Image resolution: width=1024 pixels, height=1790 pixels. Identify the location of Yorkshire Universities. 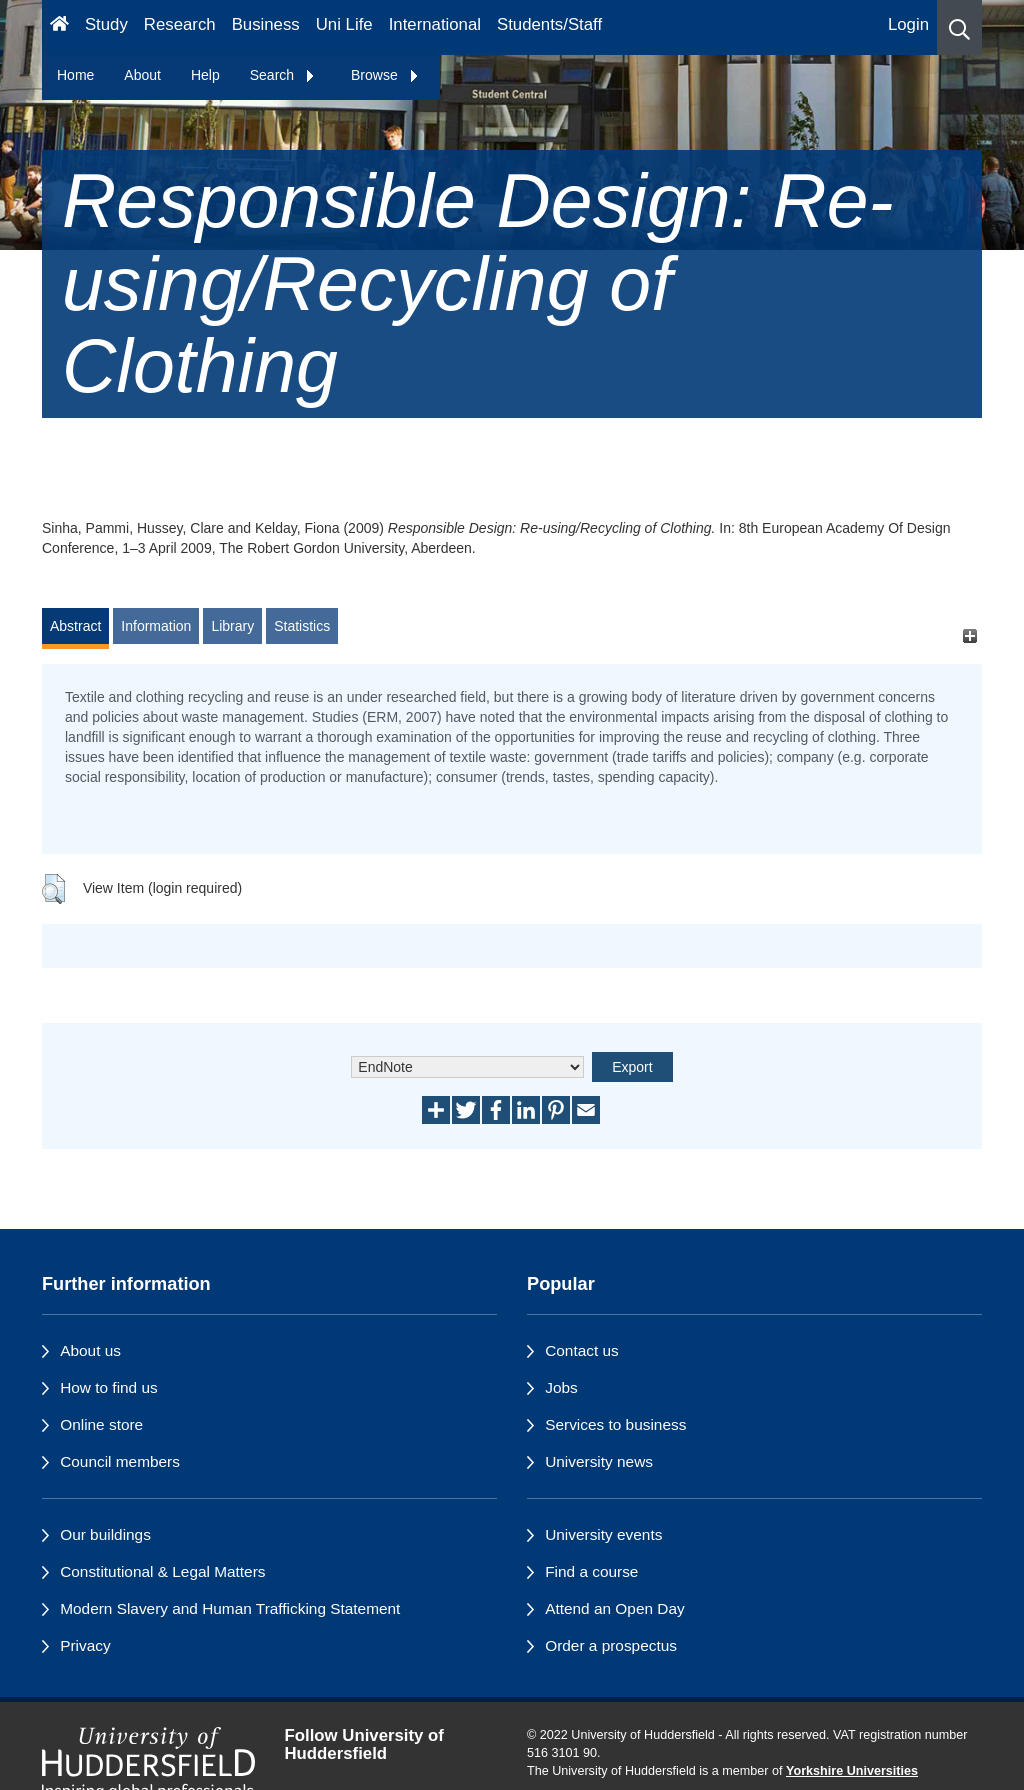
(852, 1771).